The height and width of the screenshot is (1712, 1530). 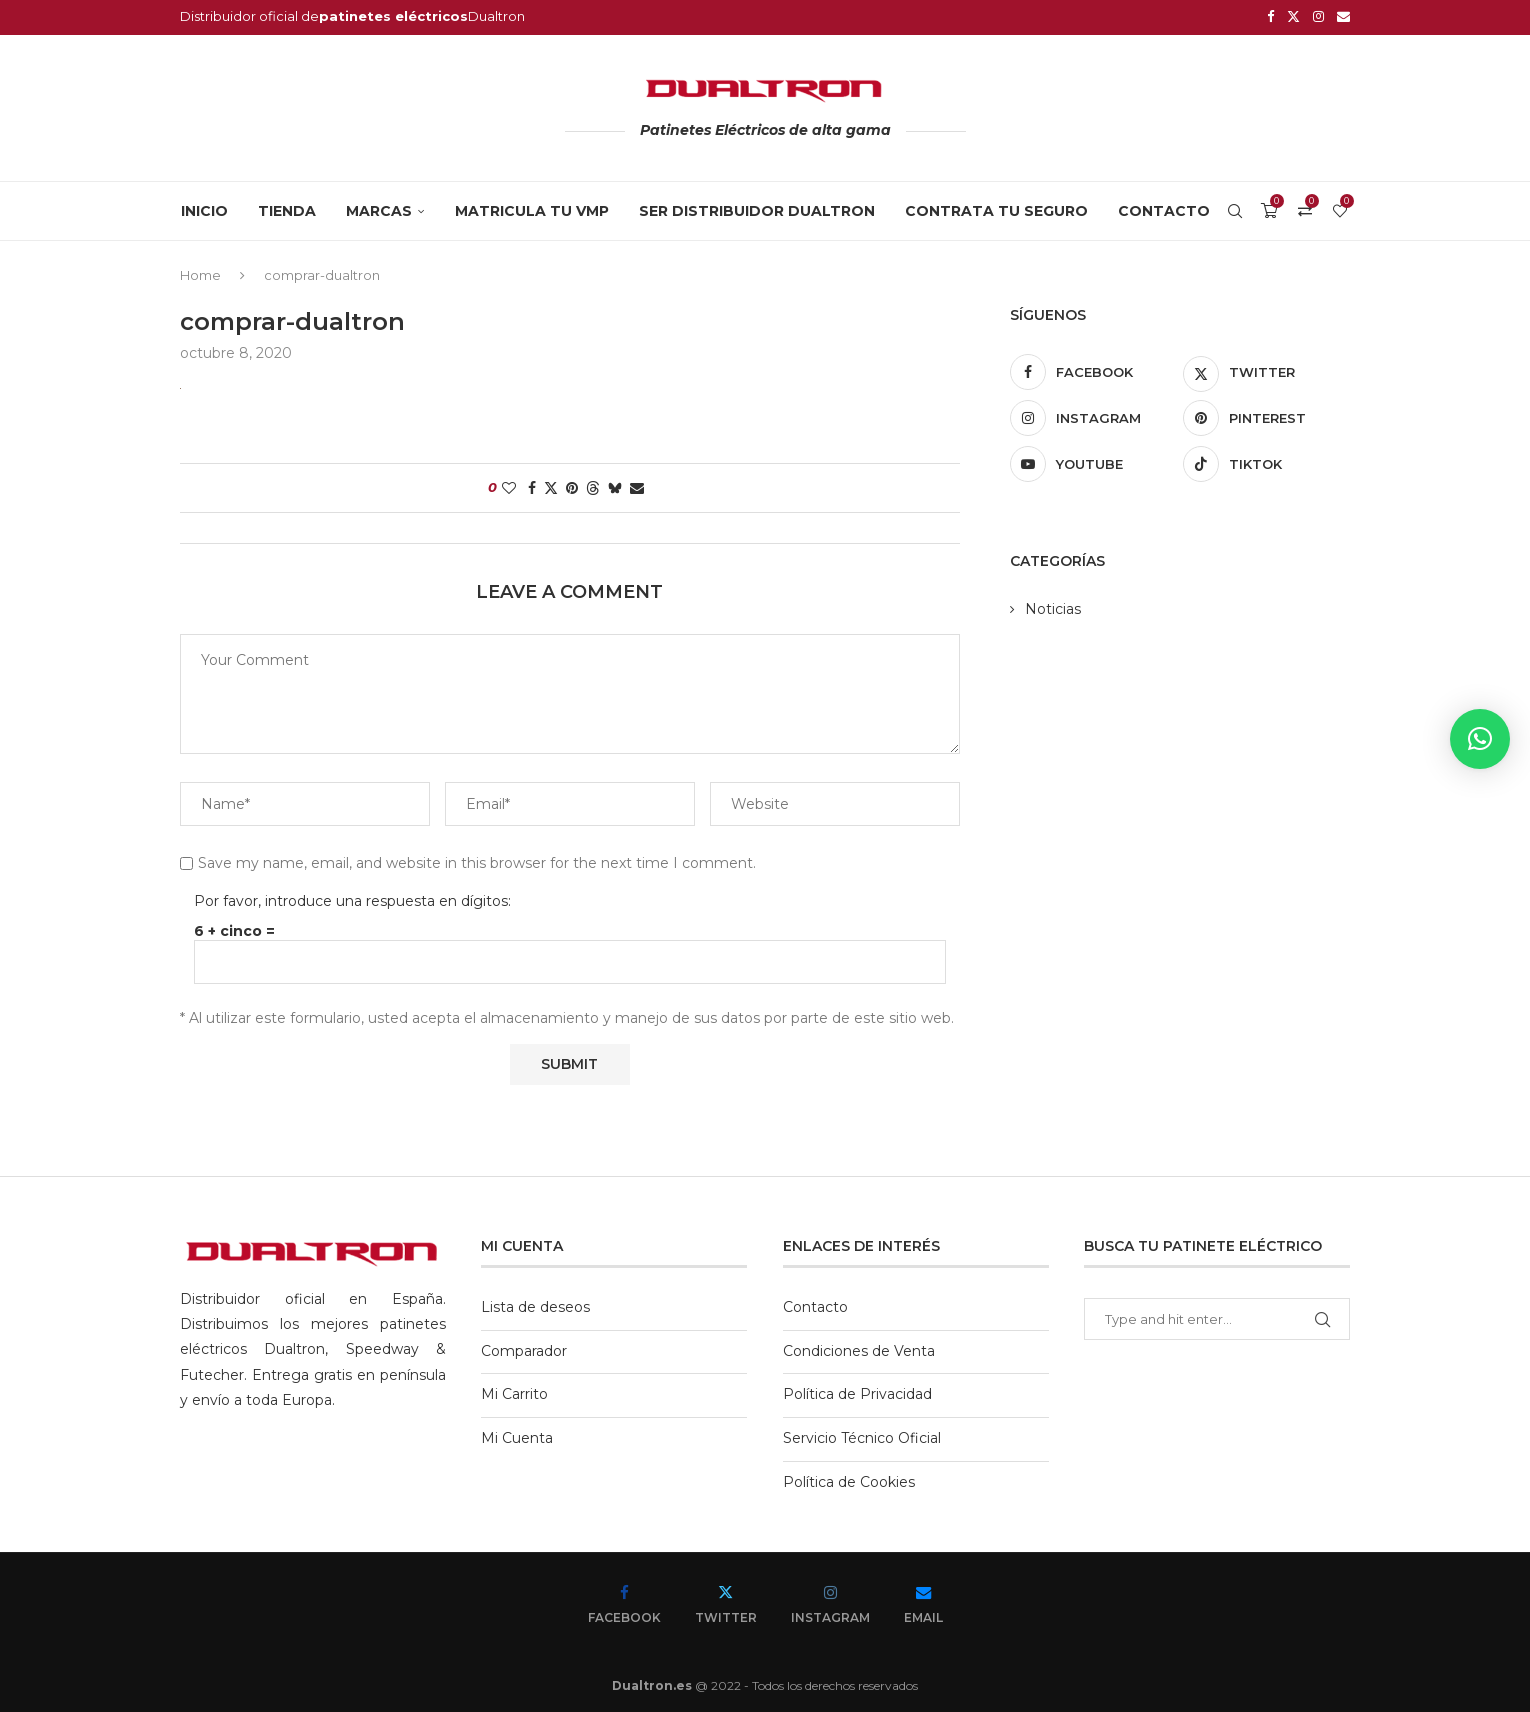 I want to click on Comparador, so click(x=524, y=1348).